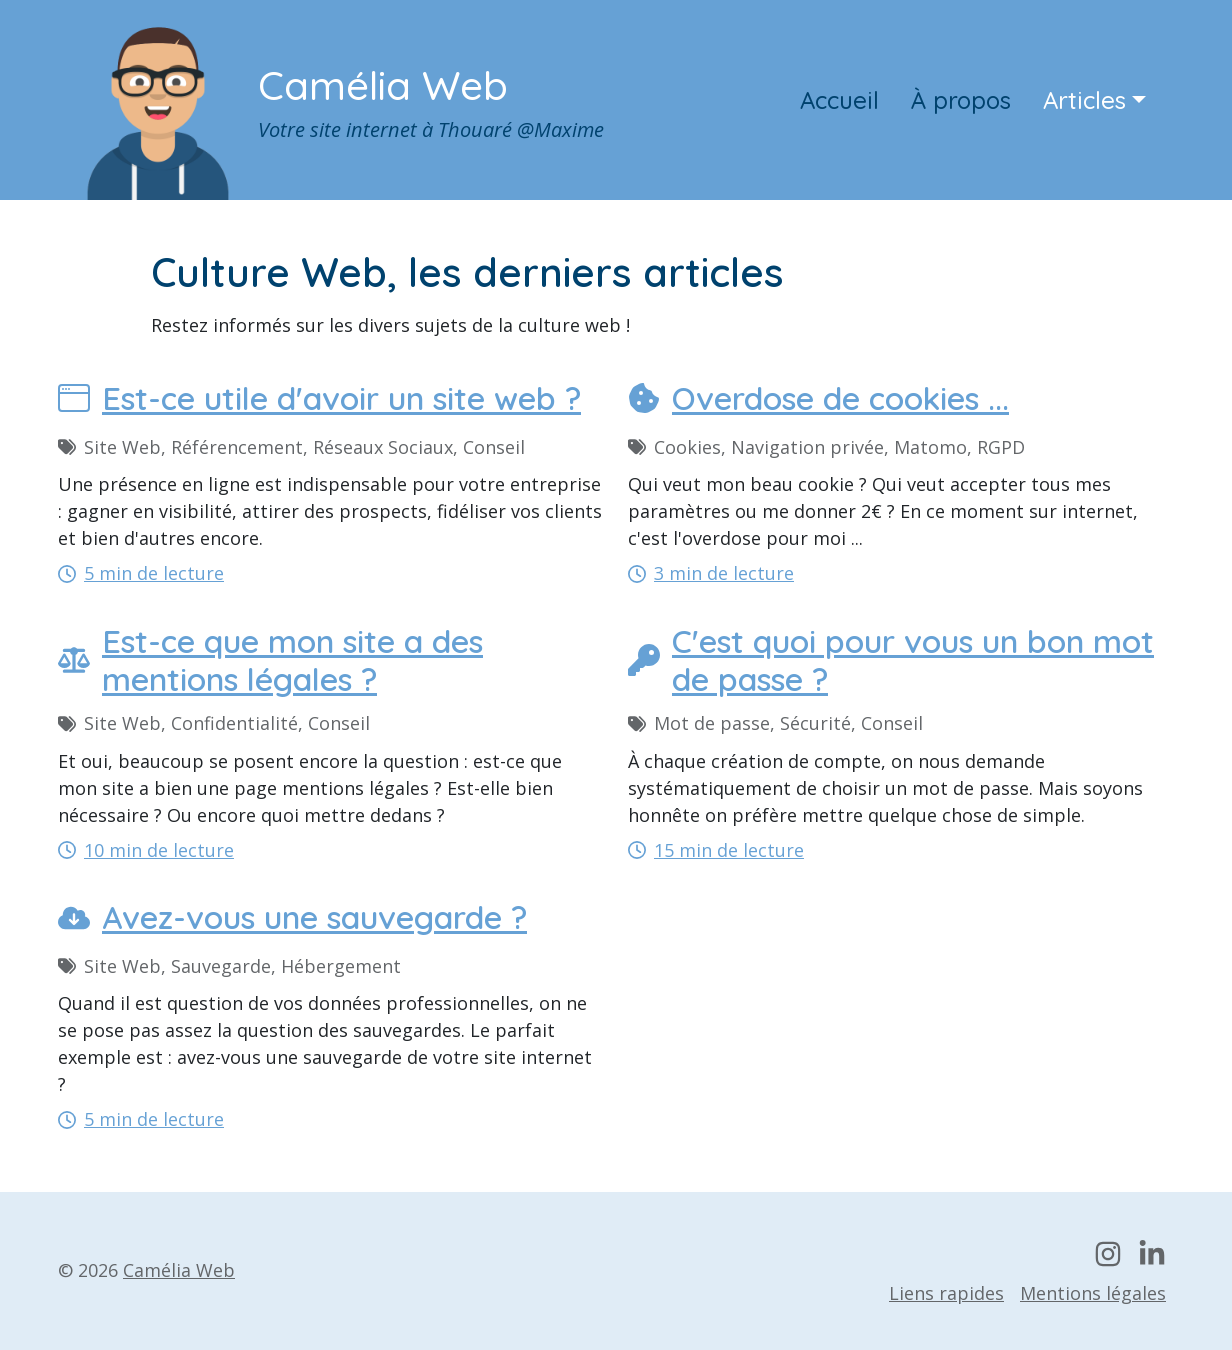 The width and height of the screenshot is (1232, 1350). Describe the element at coordinates (270, 660) in the screenshot. I see `Est-ce que mon site a des mentions légales ?` at that location.